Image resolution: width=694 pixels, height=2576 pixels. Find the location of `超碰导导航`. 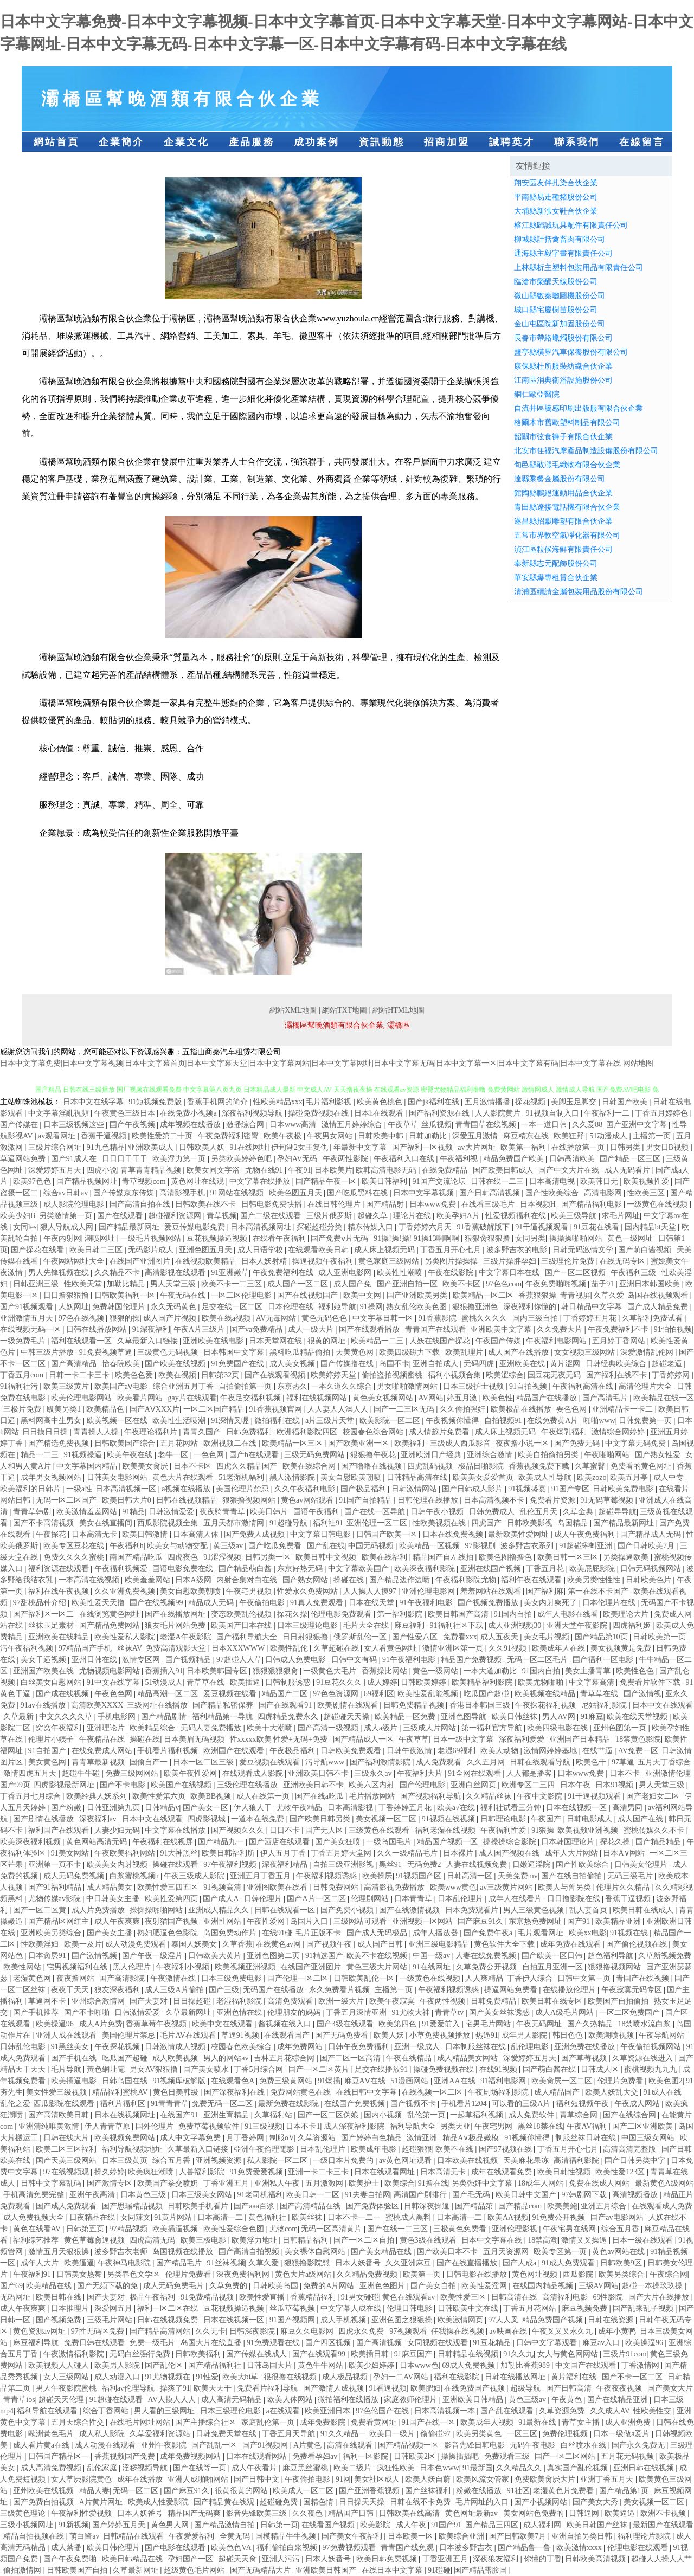

超碰导导航 is located at coordinates (618, 1512).